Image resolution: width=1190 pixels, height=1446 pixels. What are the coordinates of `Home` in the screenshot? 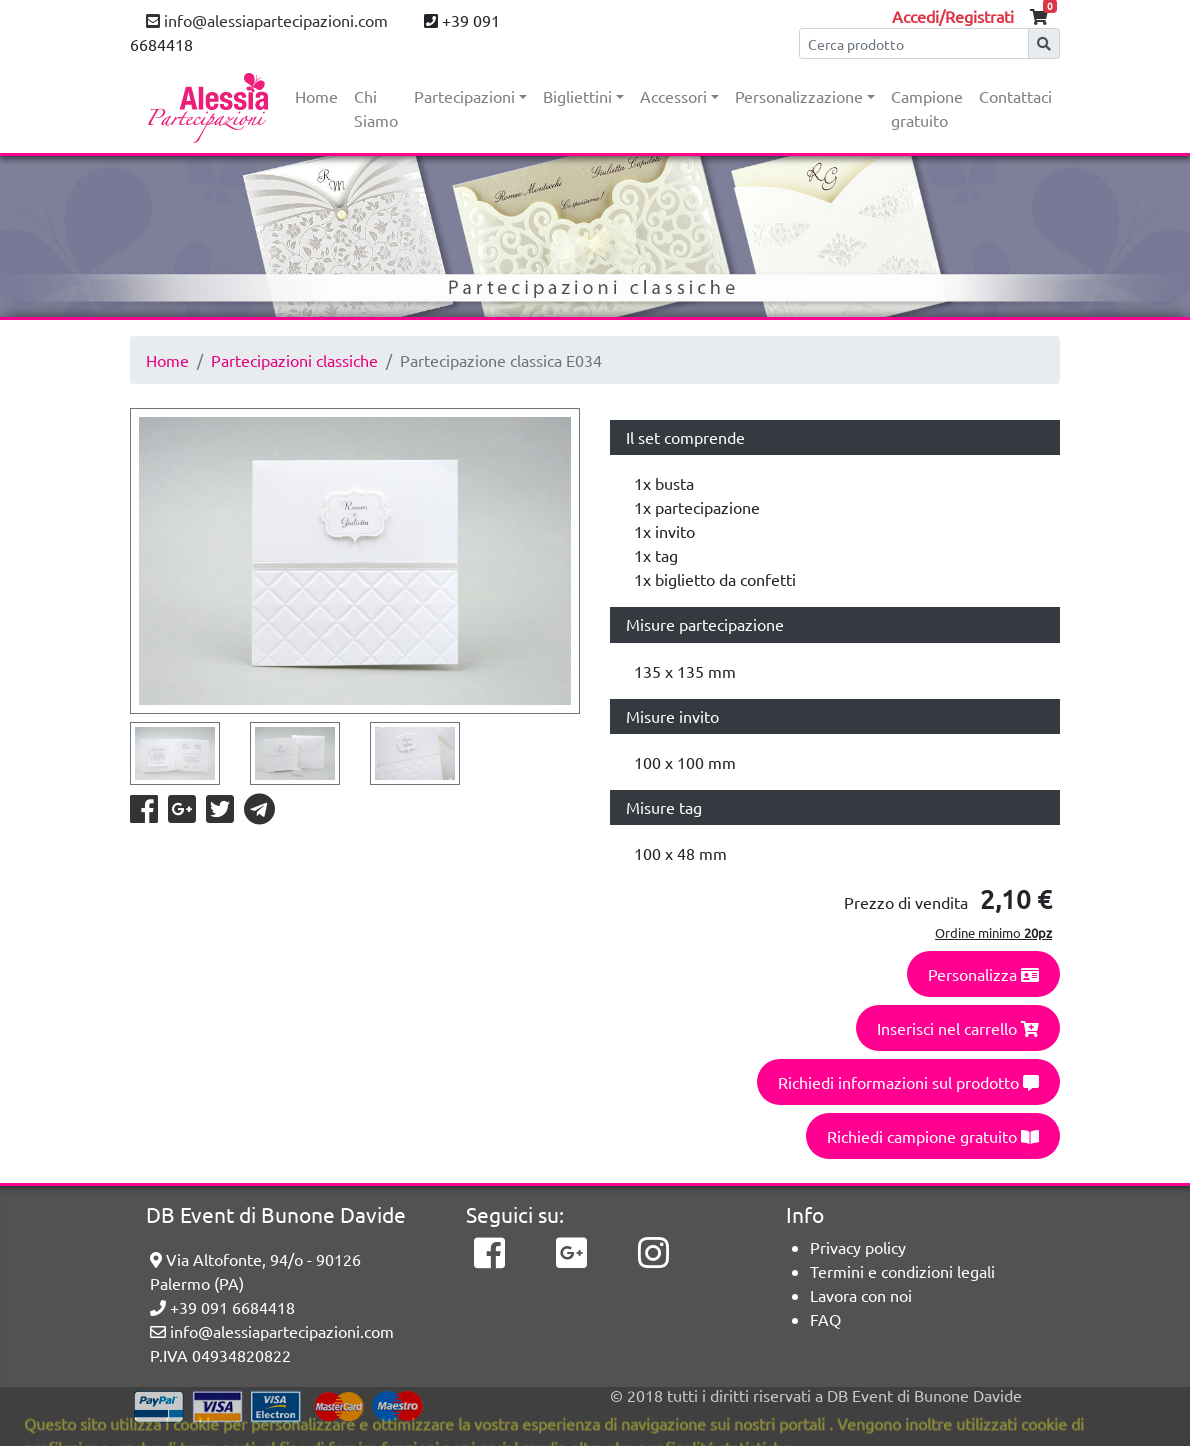 It's located at (316, 96).